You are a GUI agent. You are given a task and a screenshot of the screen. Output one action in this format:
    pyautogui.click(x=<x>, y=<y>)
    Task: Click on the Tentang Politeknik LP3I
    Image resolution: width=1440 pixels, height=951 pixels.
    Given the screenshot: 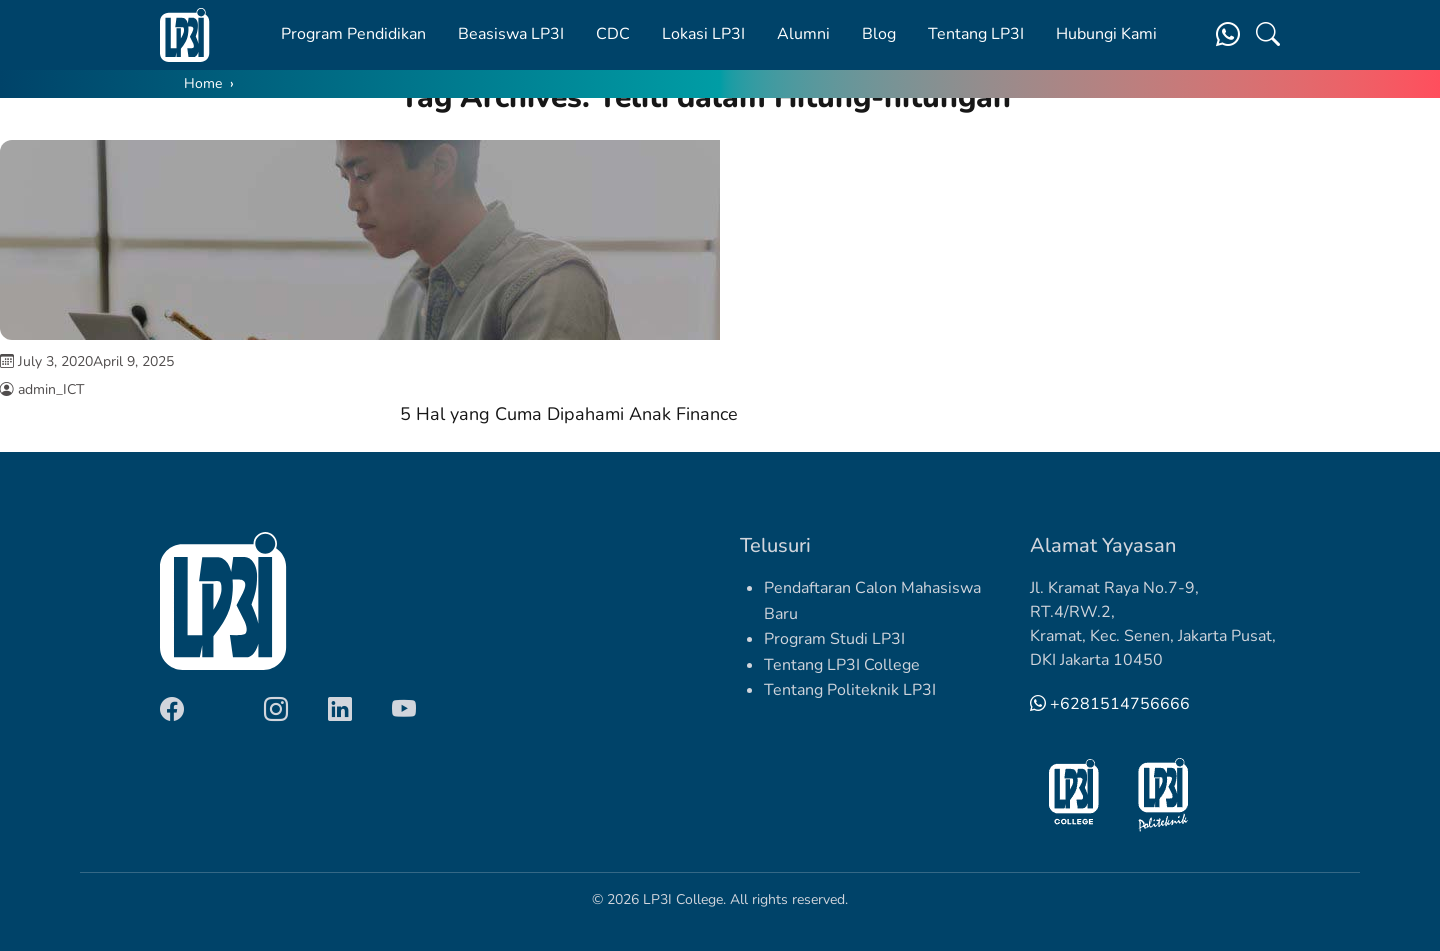 What is the action you would take?
    pyautogui.click(x=850, y=690)
    